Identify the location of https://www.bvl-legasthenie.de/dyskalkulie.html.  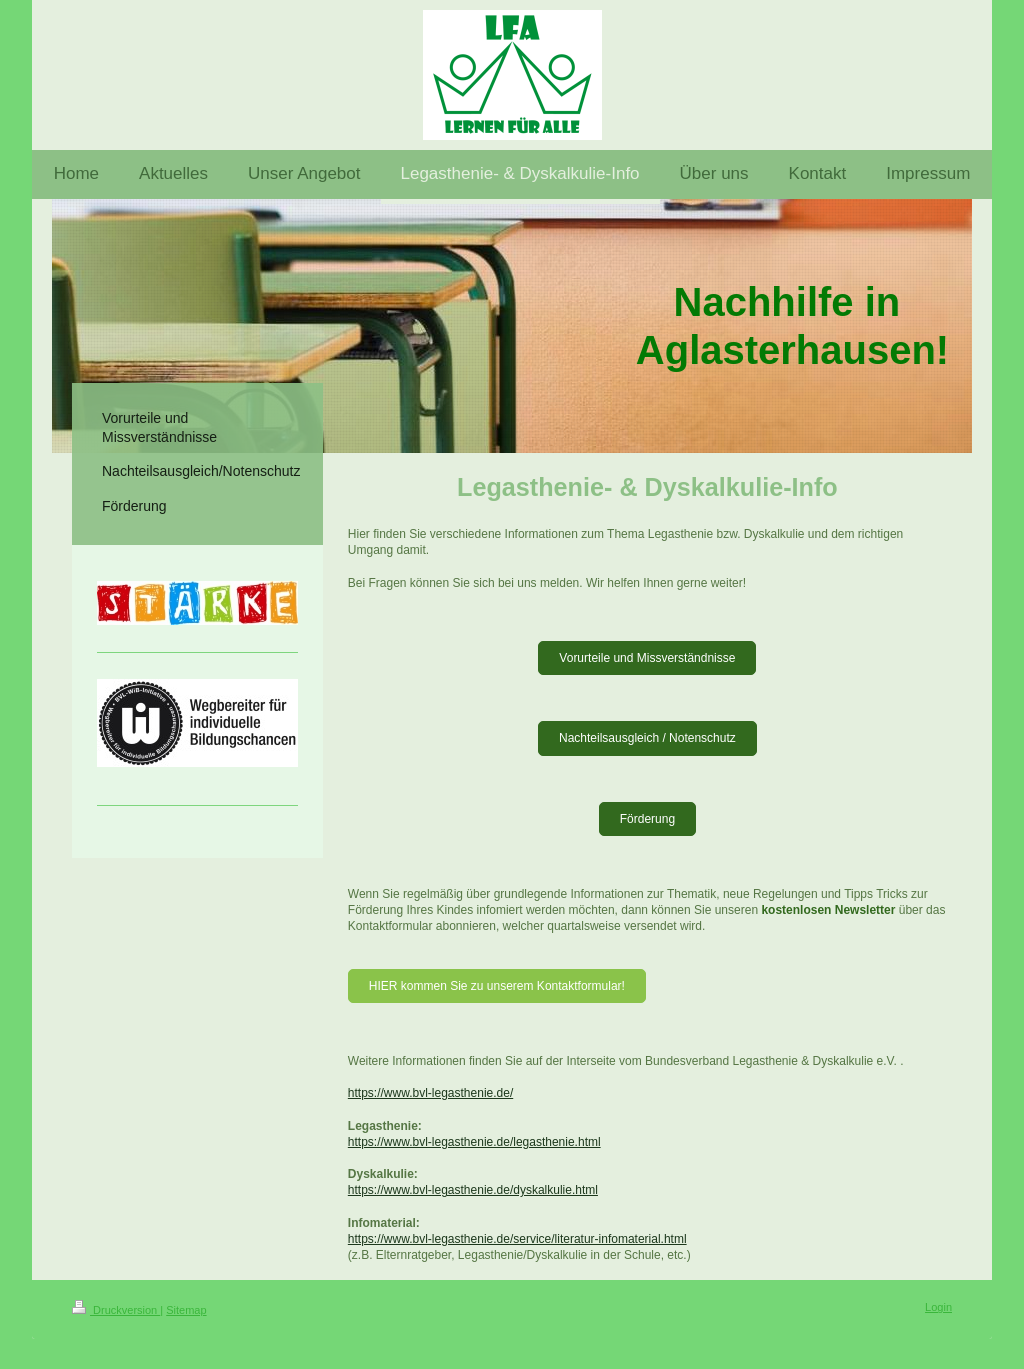
(473, 1190).